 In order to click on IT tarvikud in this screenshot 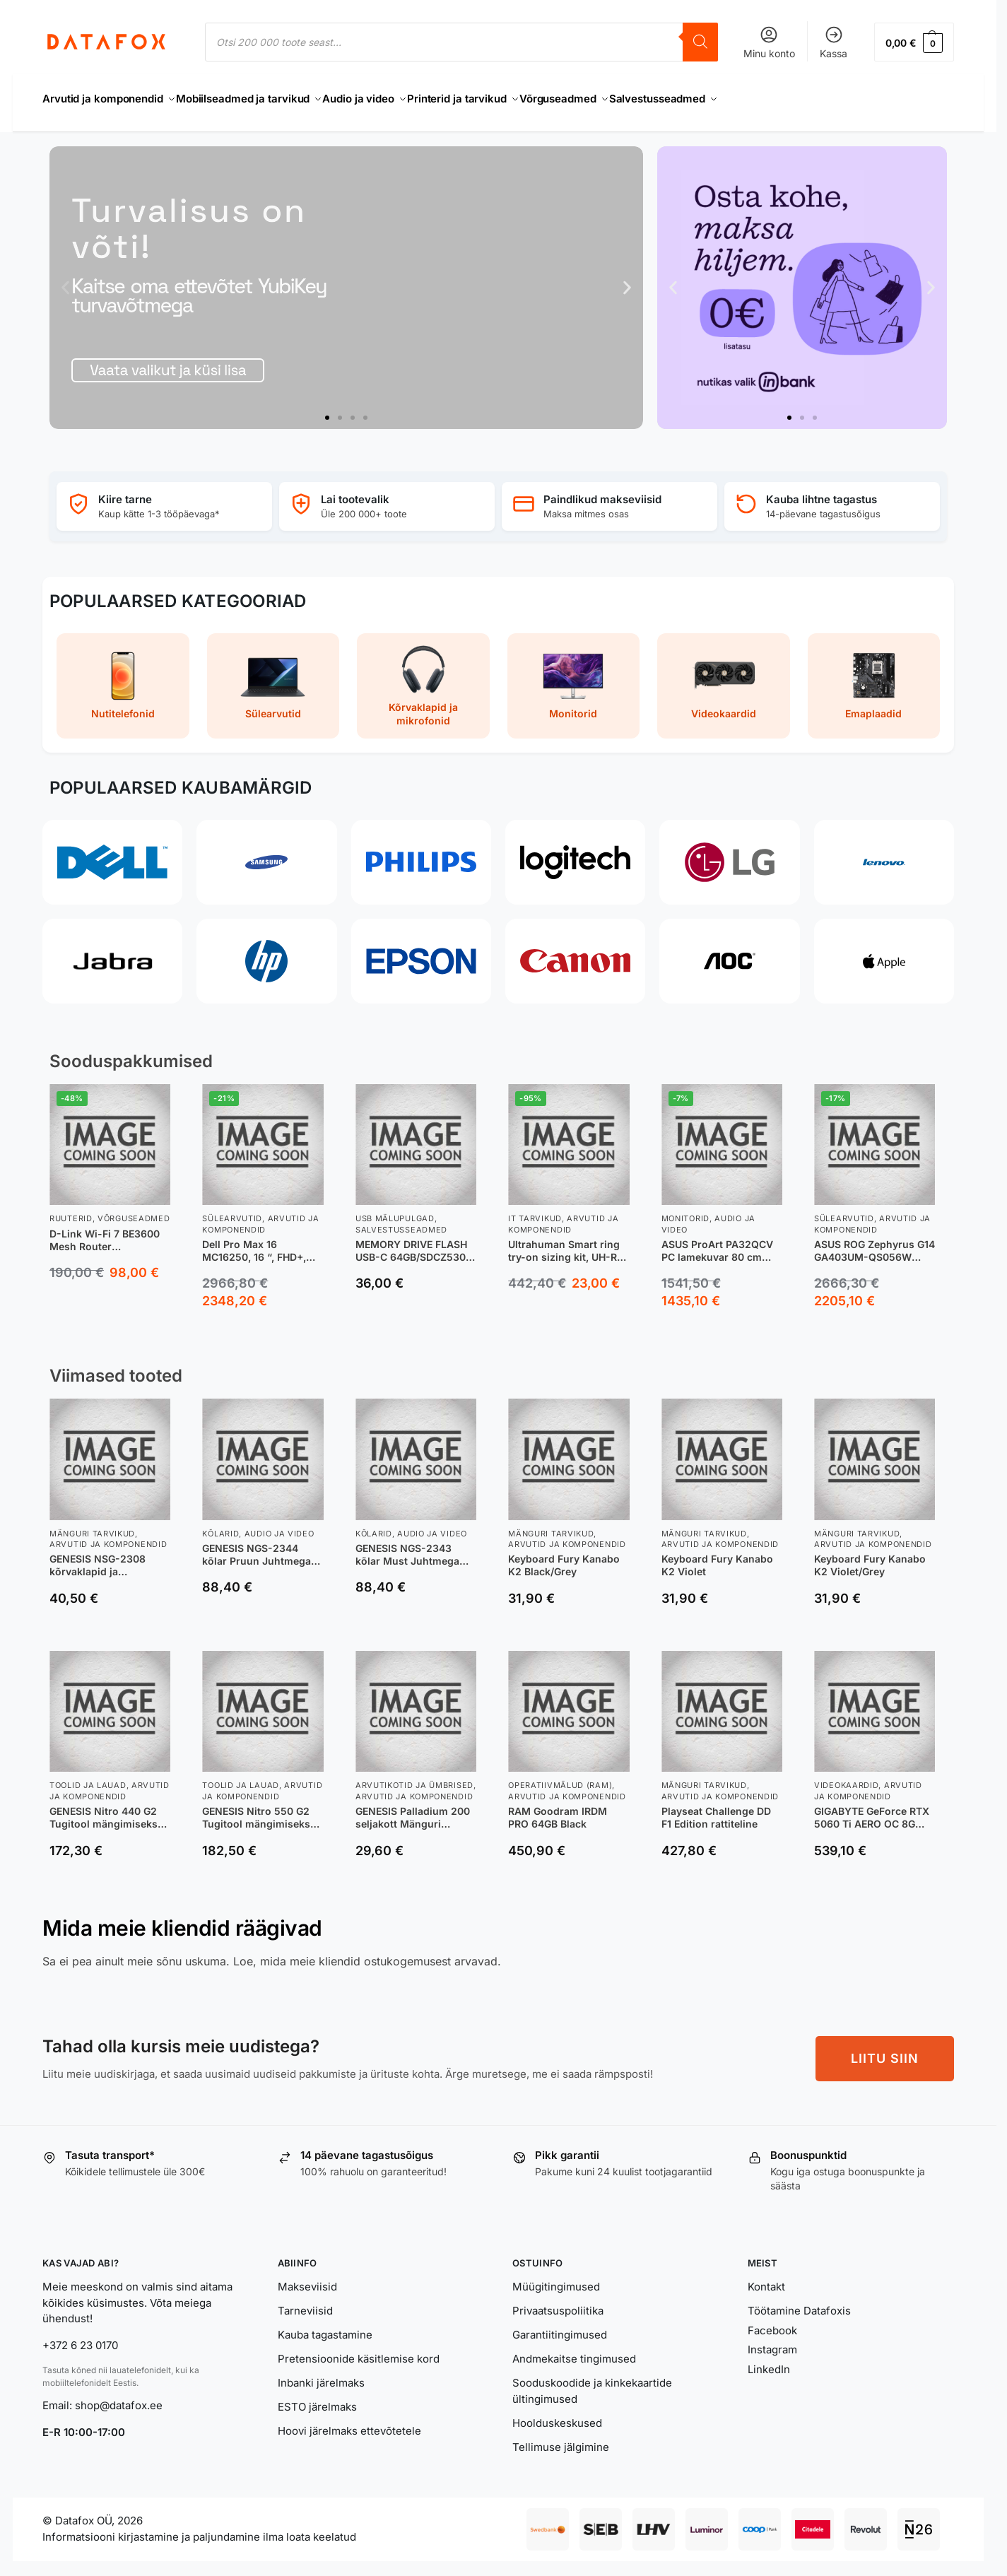, I will do `click(535, 1211)`.